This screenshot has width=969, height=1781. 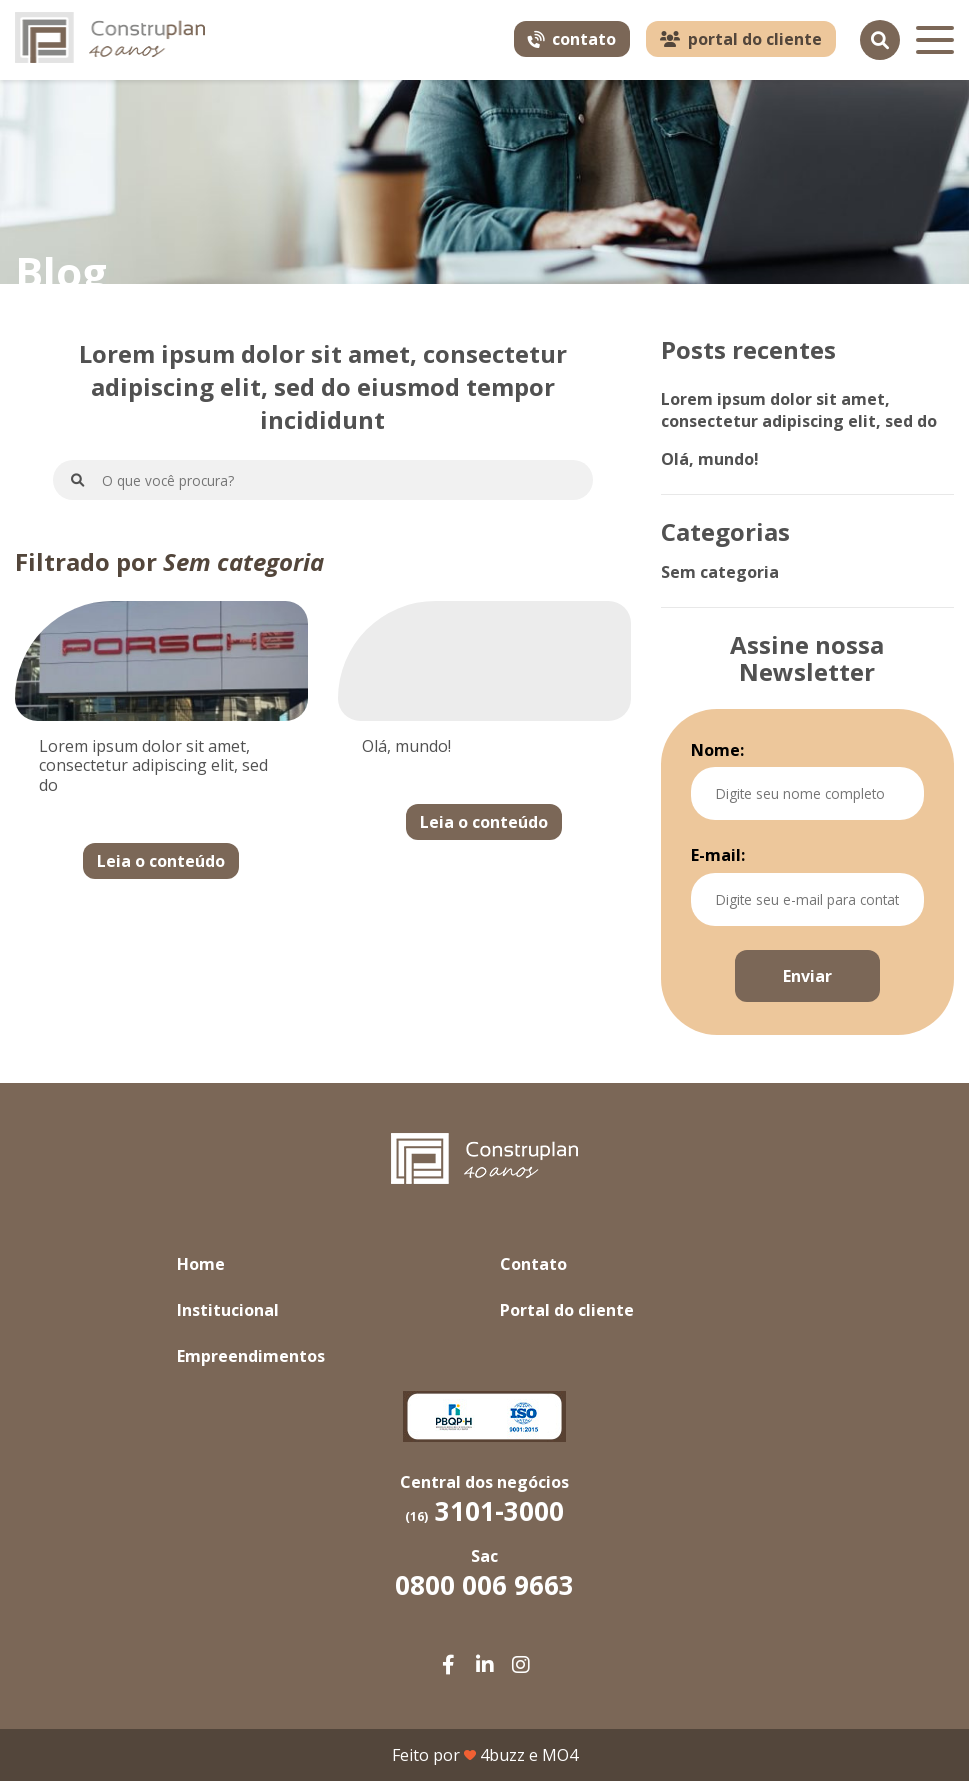 I want to click on contato, so click(x=570, y=38).